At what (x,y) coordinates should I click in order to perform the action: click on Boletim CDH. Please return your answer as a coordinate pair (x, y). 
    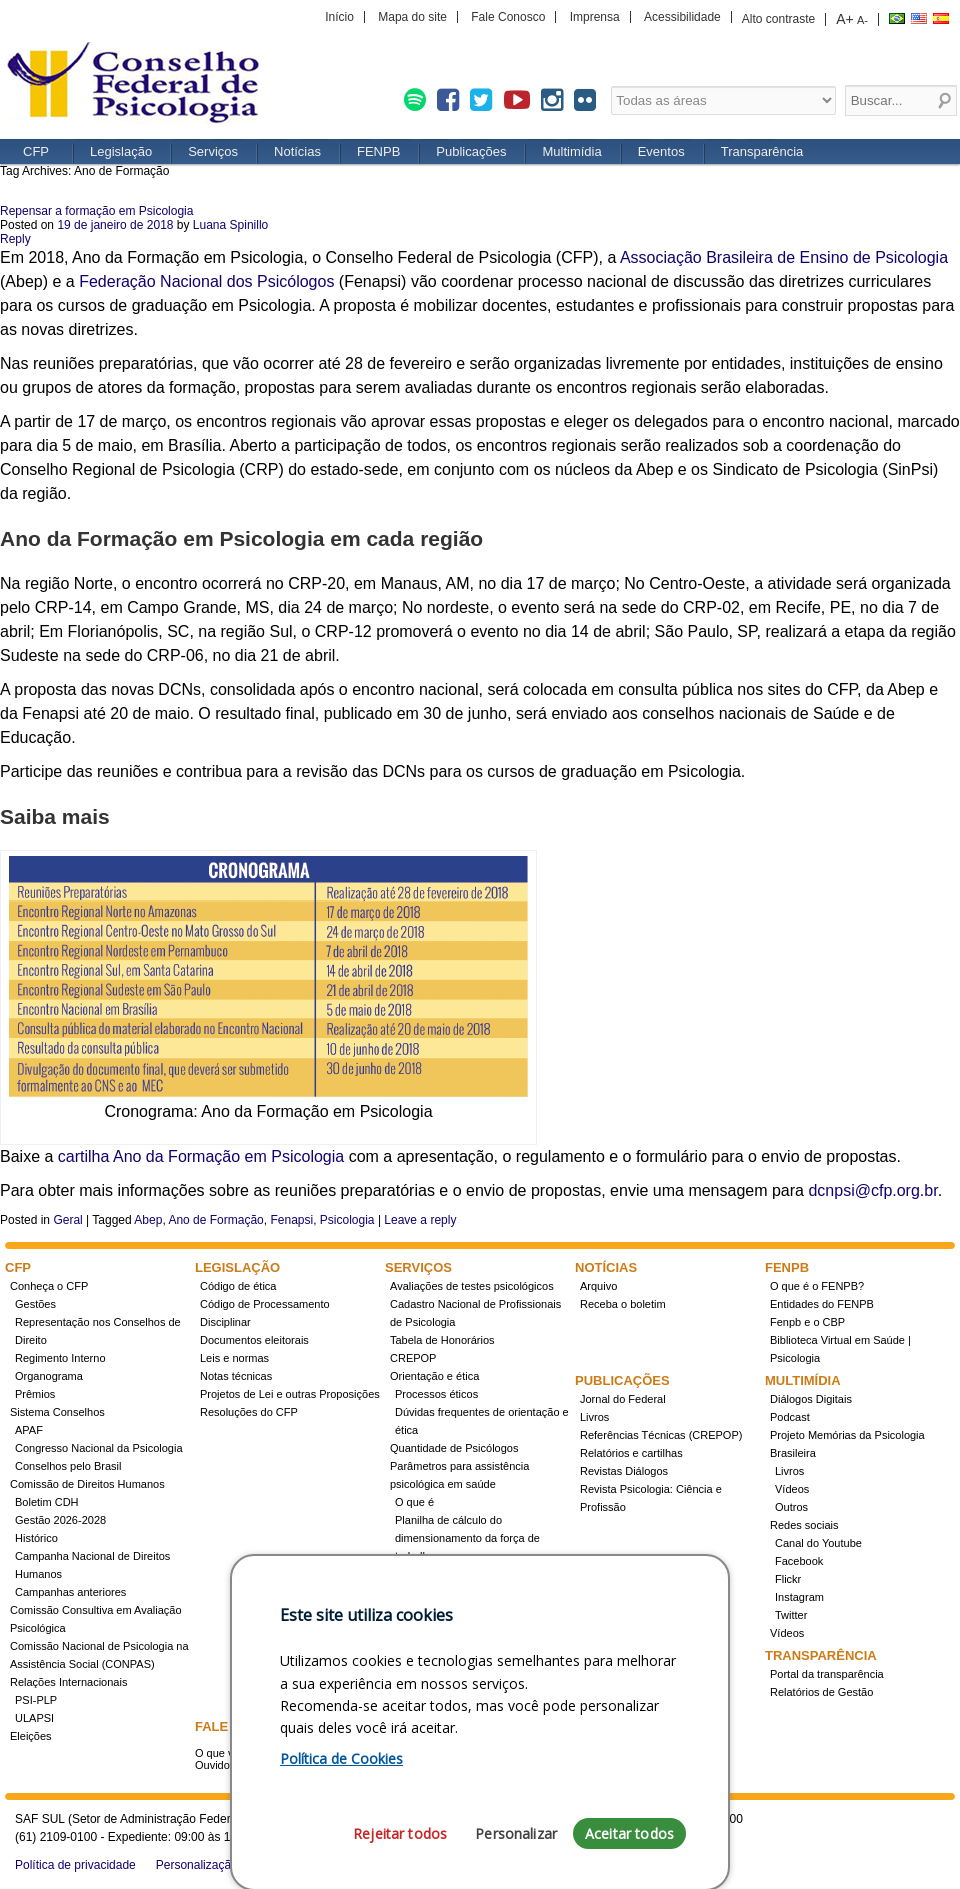
    Looking at the image, I should click on (47, 1502).